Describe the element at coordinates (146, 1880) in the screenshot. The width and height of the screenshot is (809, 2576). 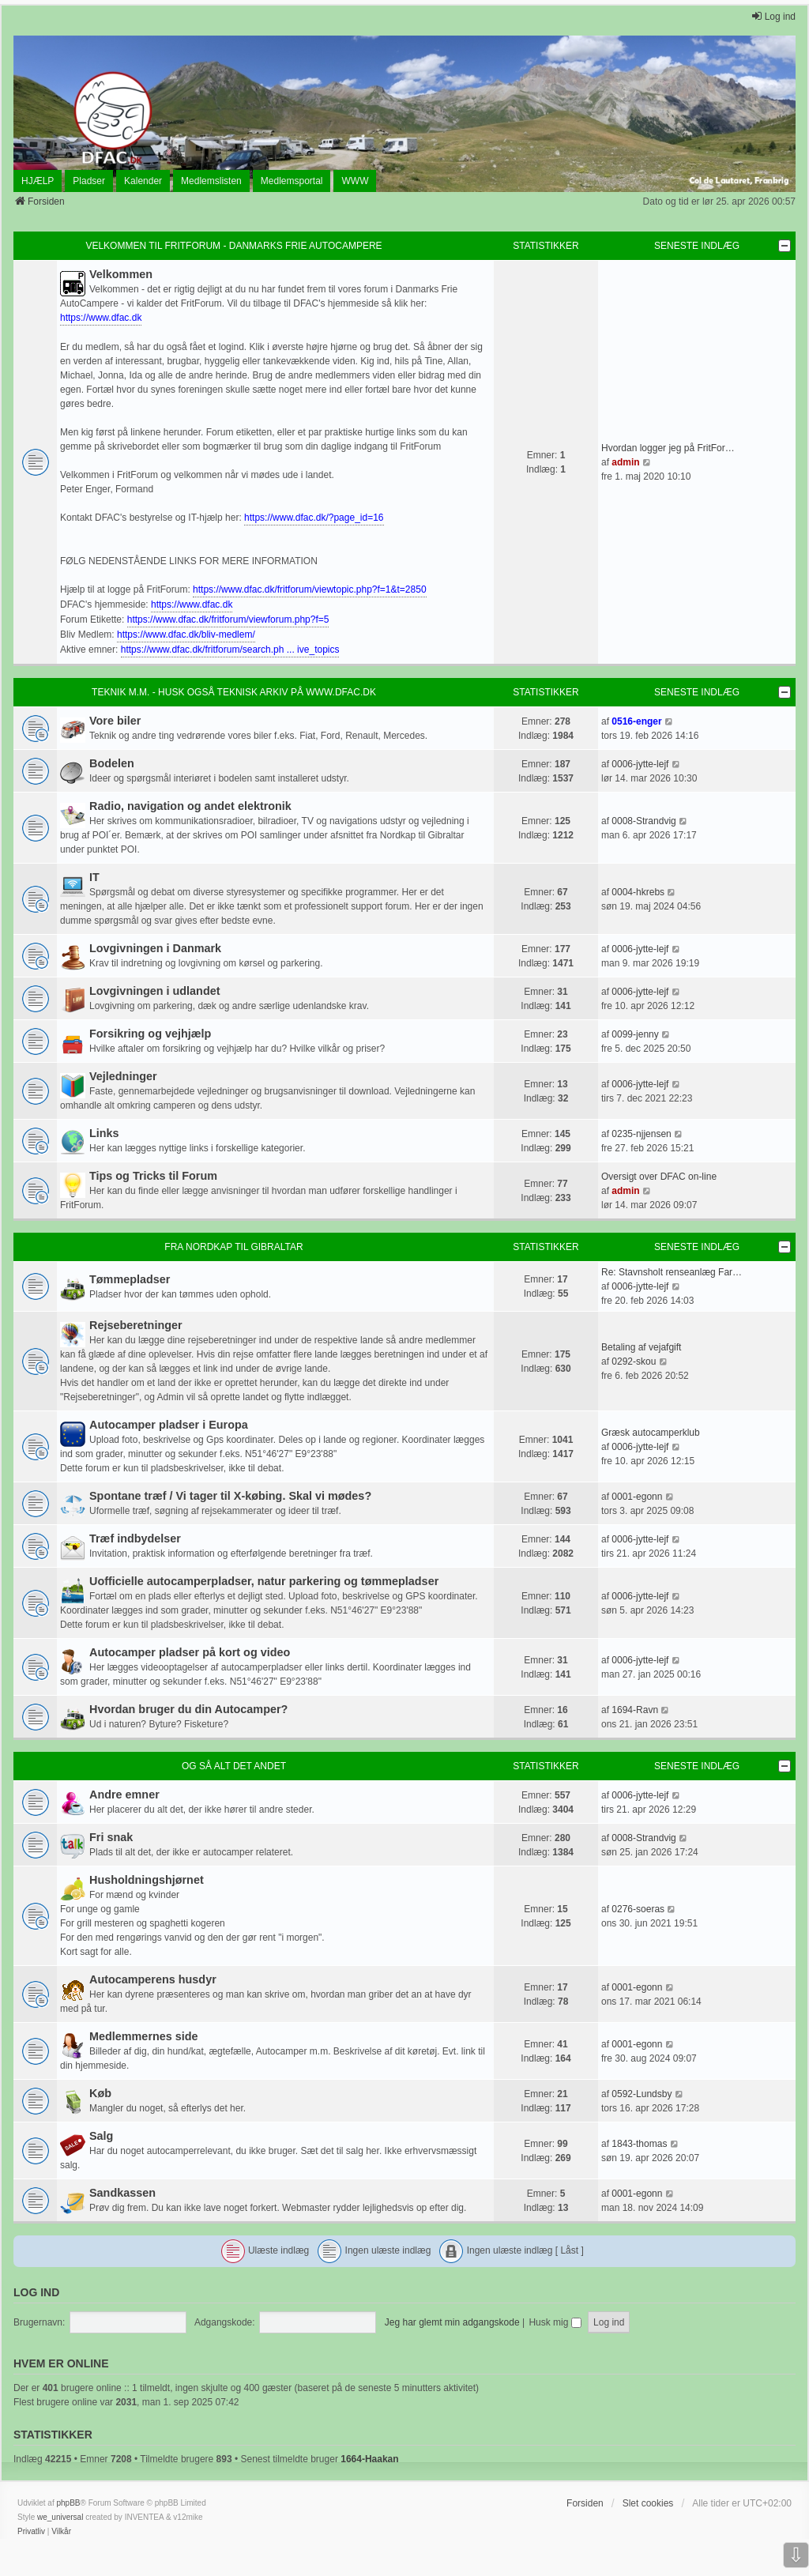
I see `Husholdningshjørnet` at that location.